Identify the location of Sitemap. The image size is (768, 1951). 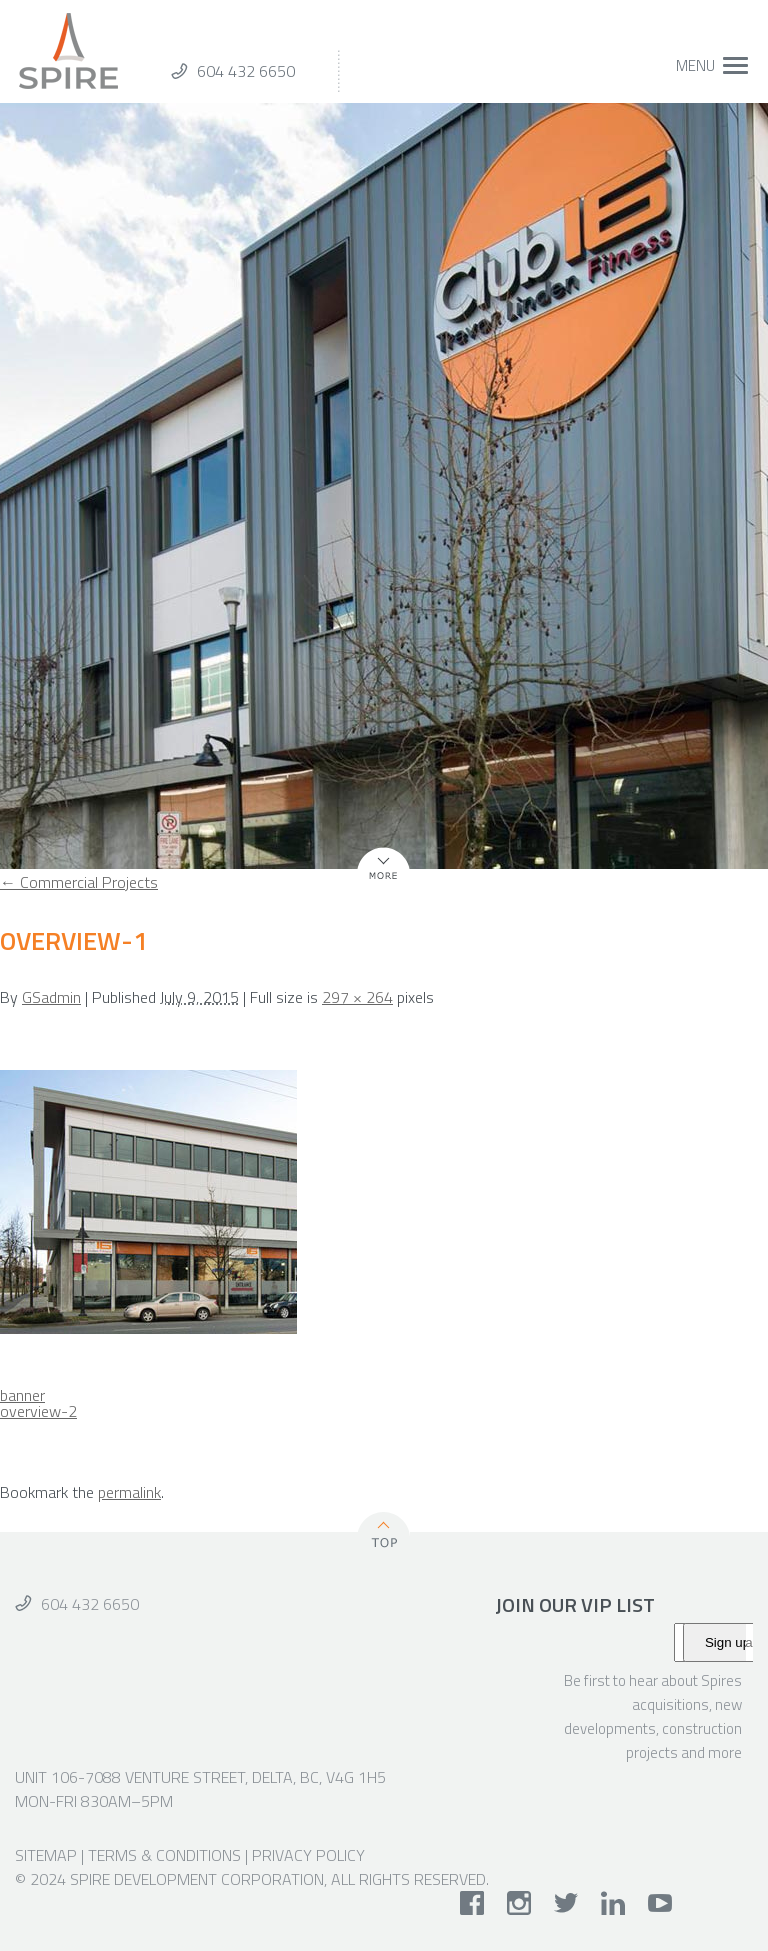
(46, 1855).